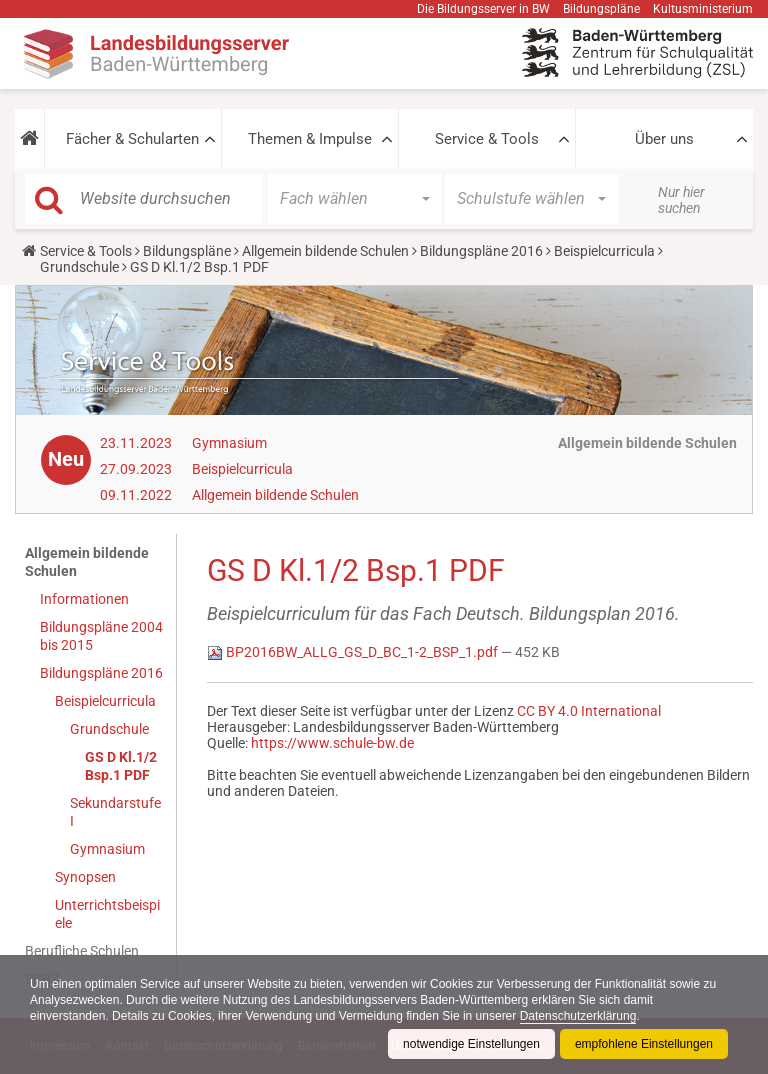  Describe the element at coordinates (644, 1044) in the screenshot. I see `empfohlene Einstellungen` at that location.